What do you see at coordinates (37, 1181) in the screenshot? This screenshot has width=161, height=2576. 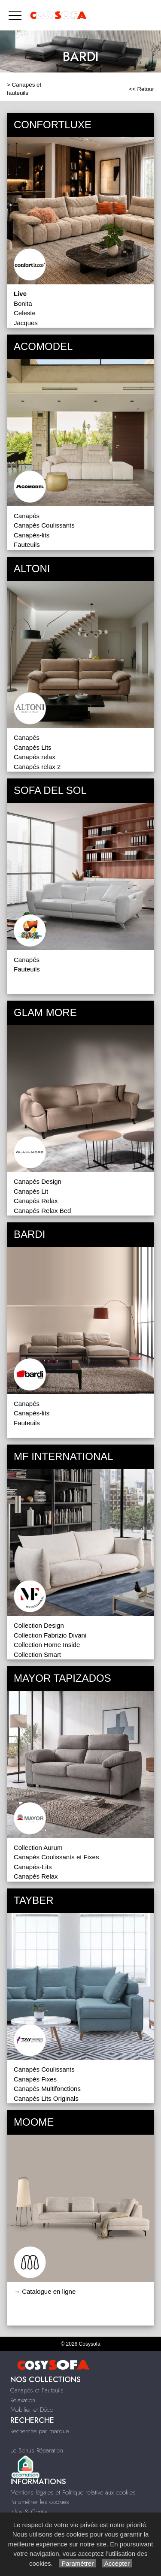 I see `Canapés Design` at bounding box center [37, 1181].